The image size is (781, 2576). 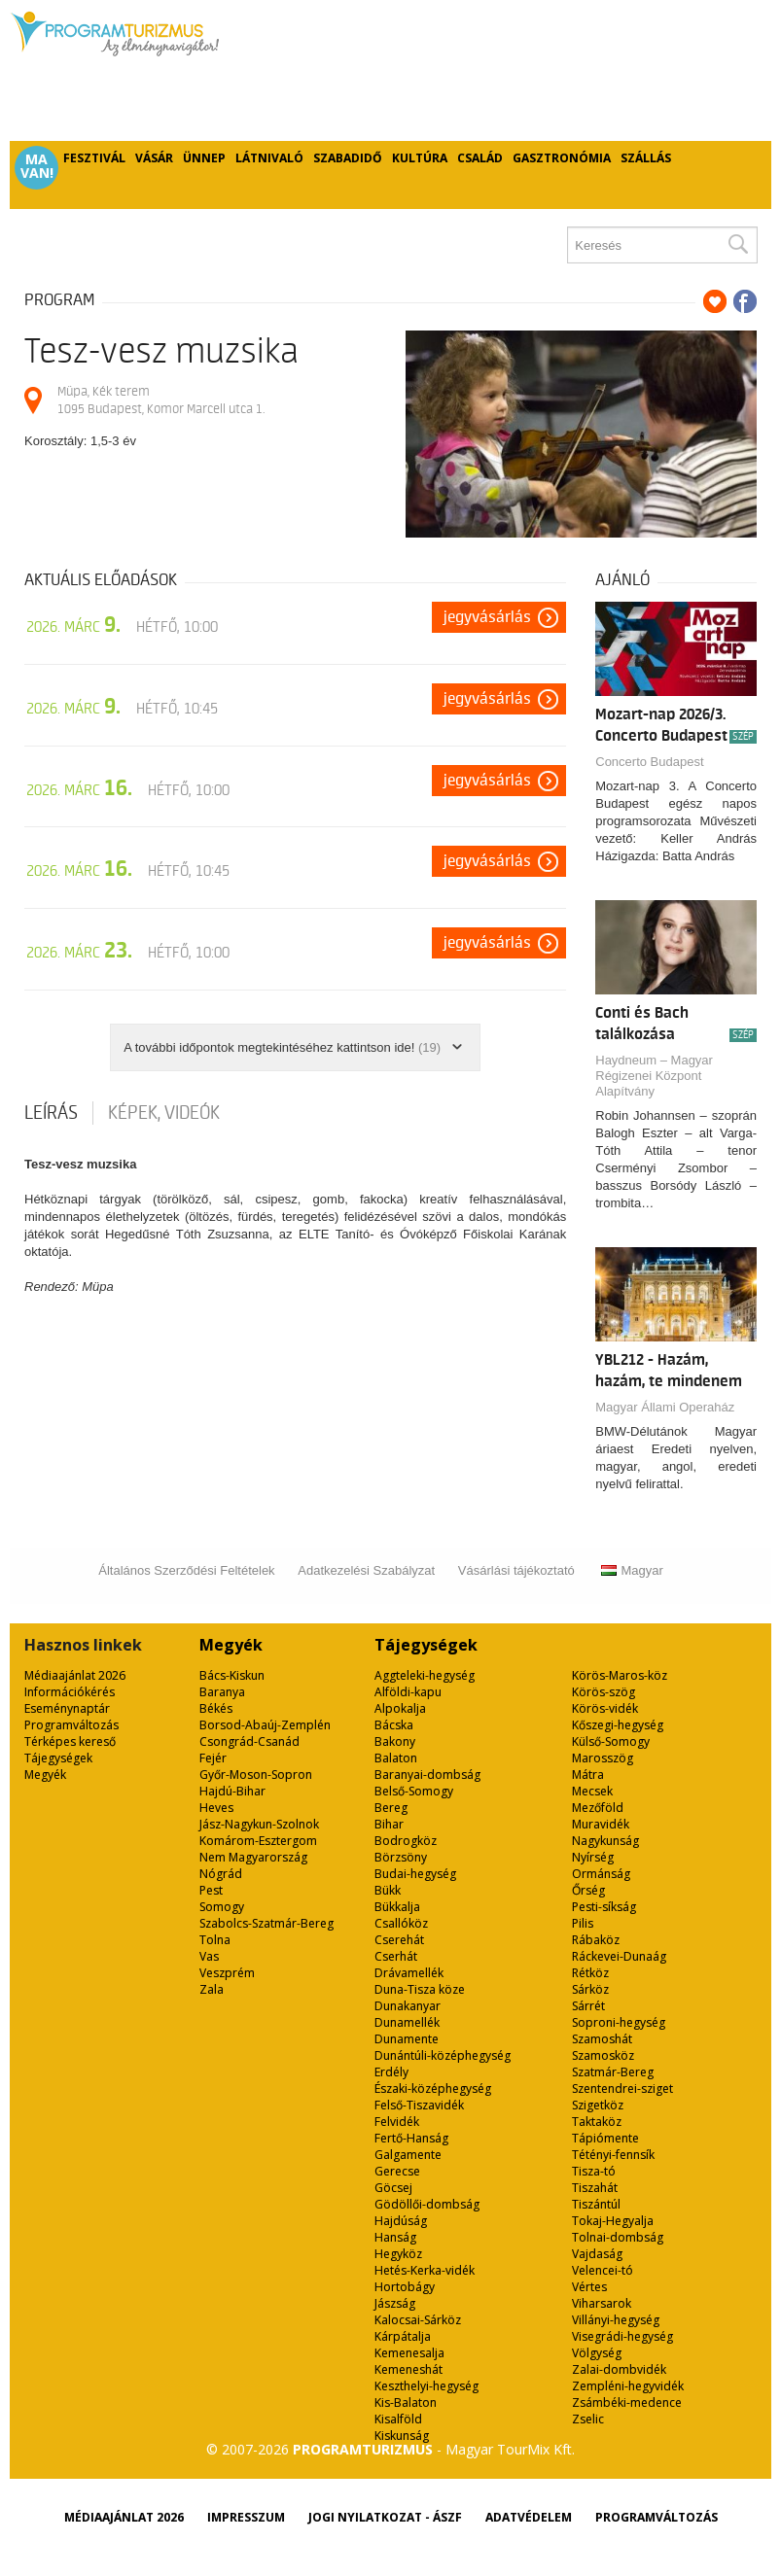 What do you see at coordinates (232, 1675) in the screenshot?
I see `Bács-Kiskun` at bounding box center [232, 1675].